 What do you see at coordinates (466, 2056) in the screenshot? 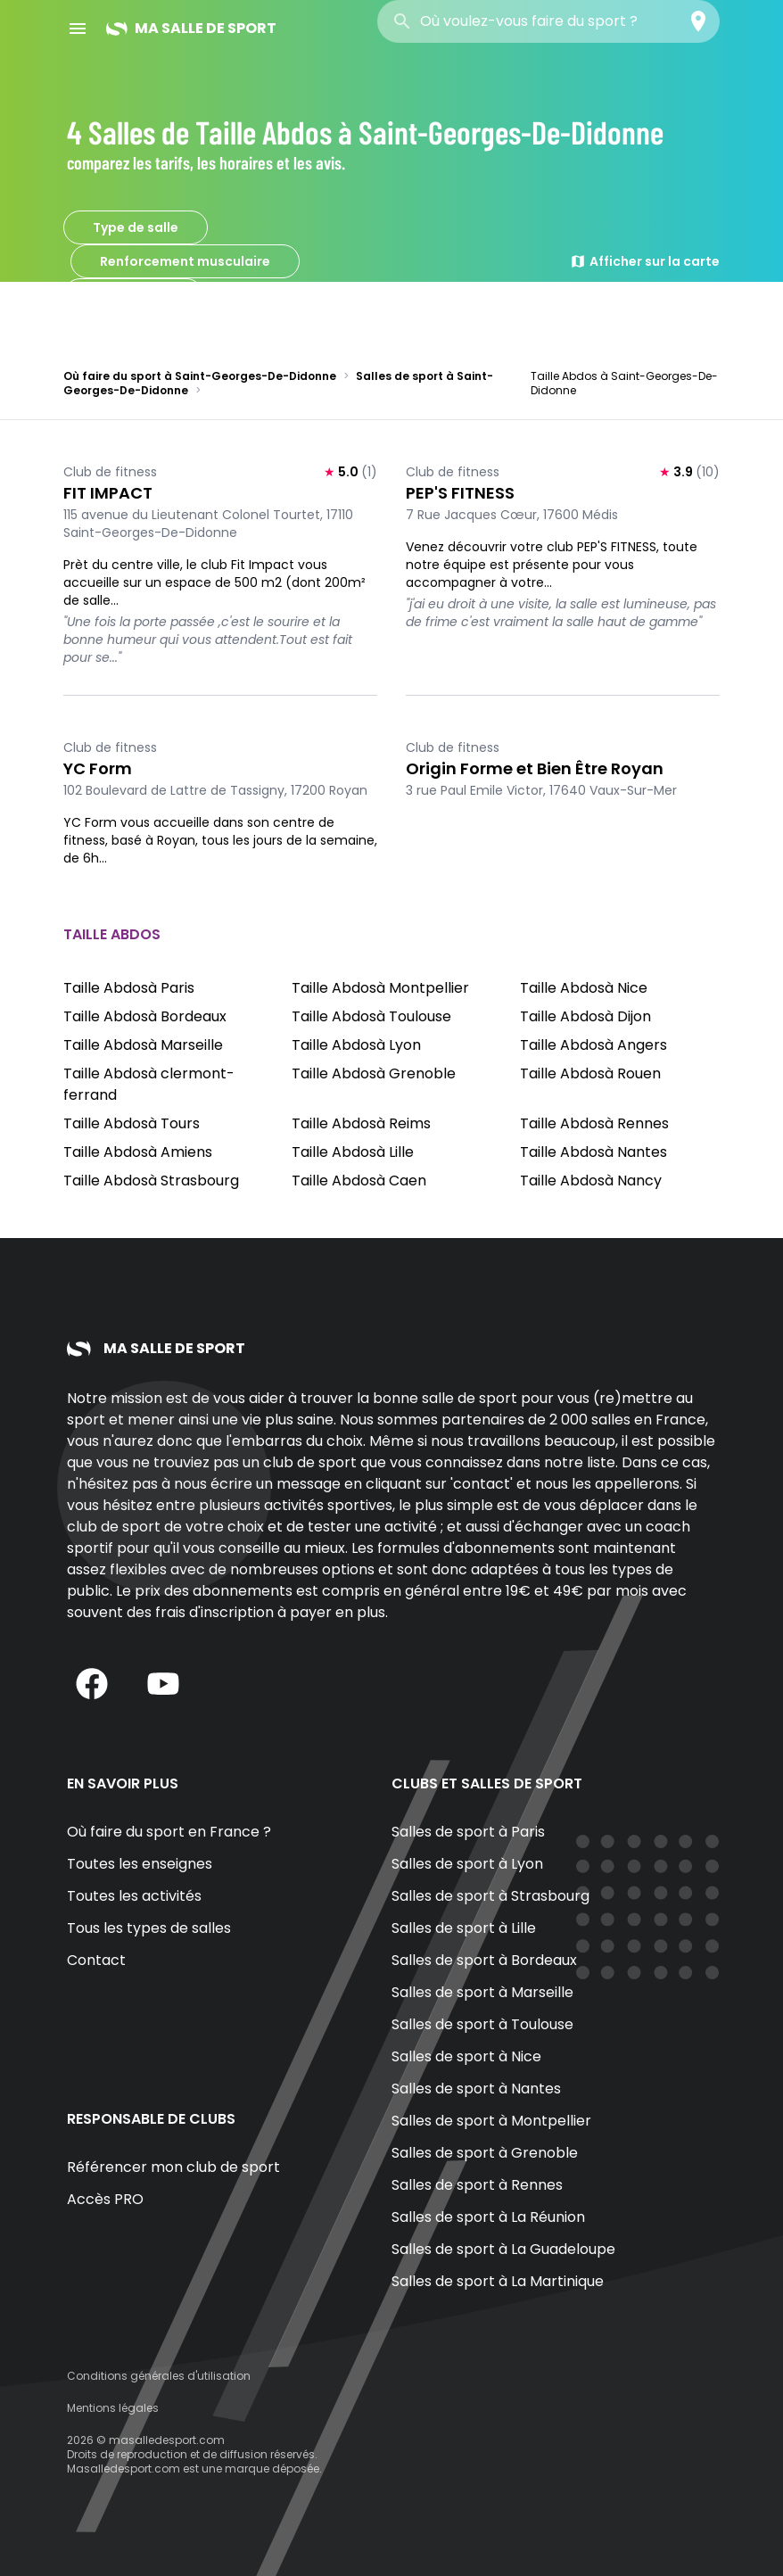
I see `Salles de sport à Nice` at bounding box center [466, 2056].